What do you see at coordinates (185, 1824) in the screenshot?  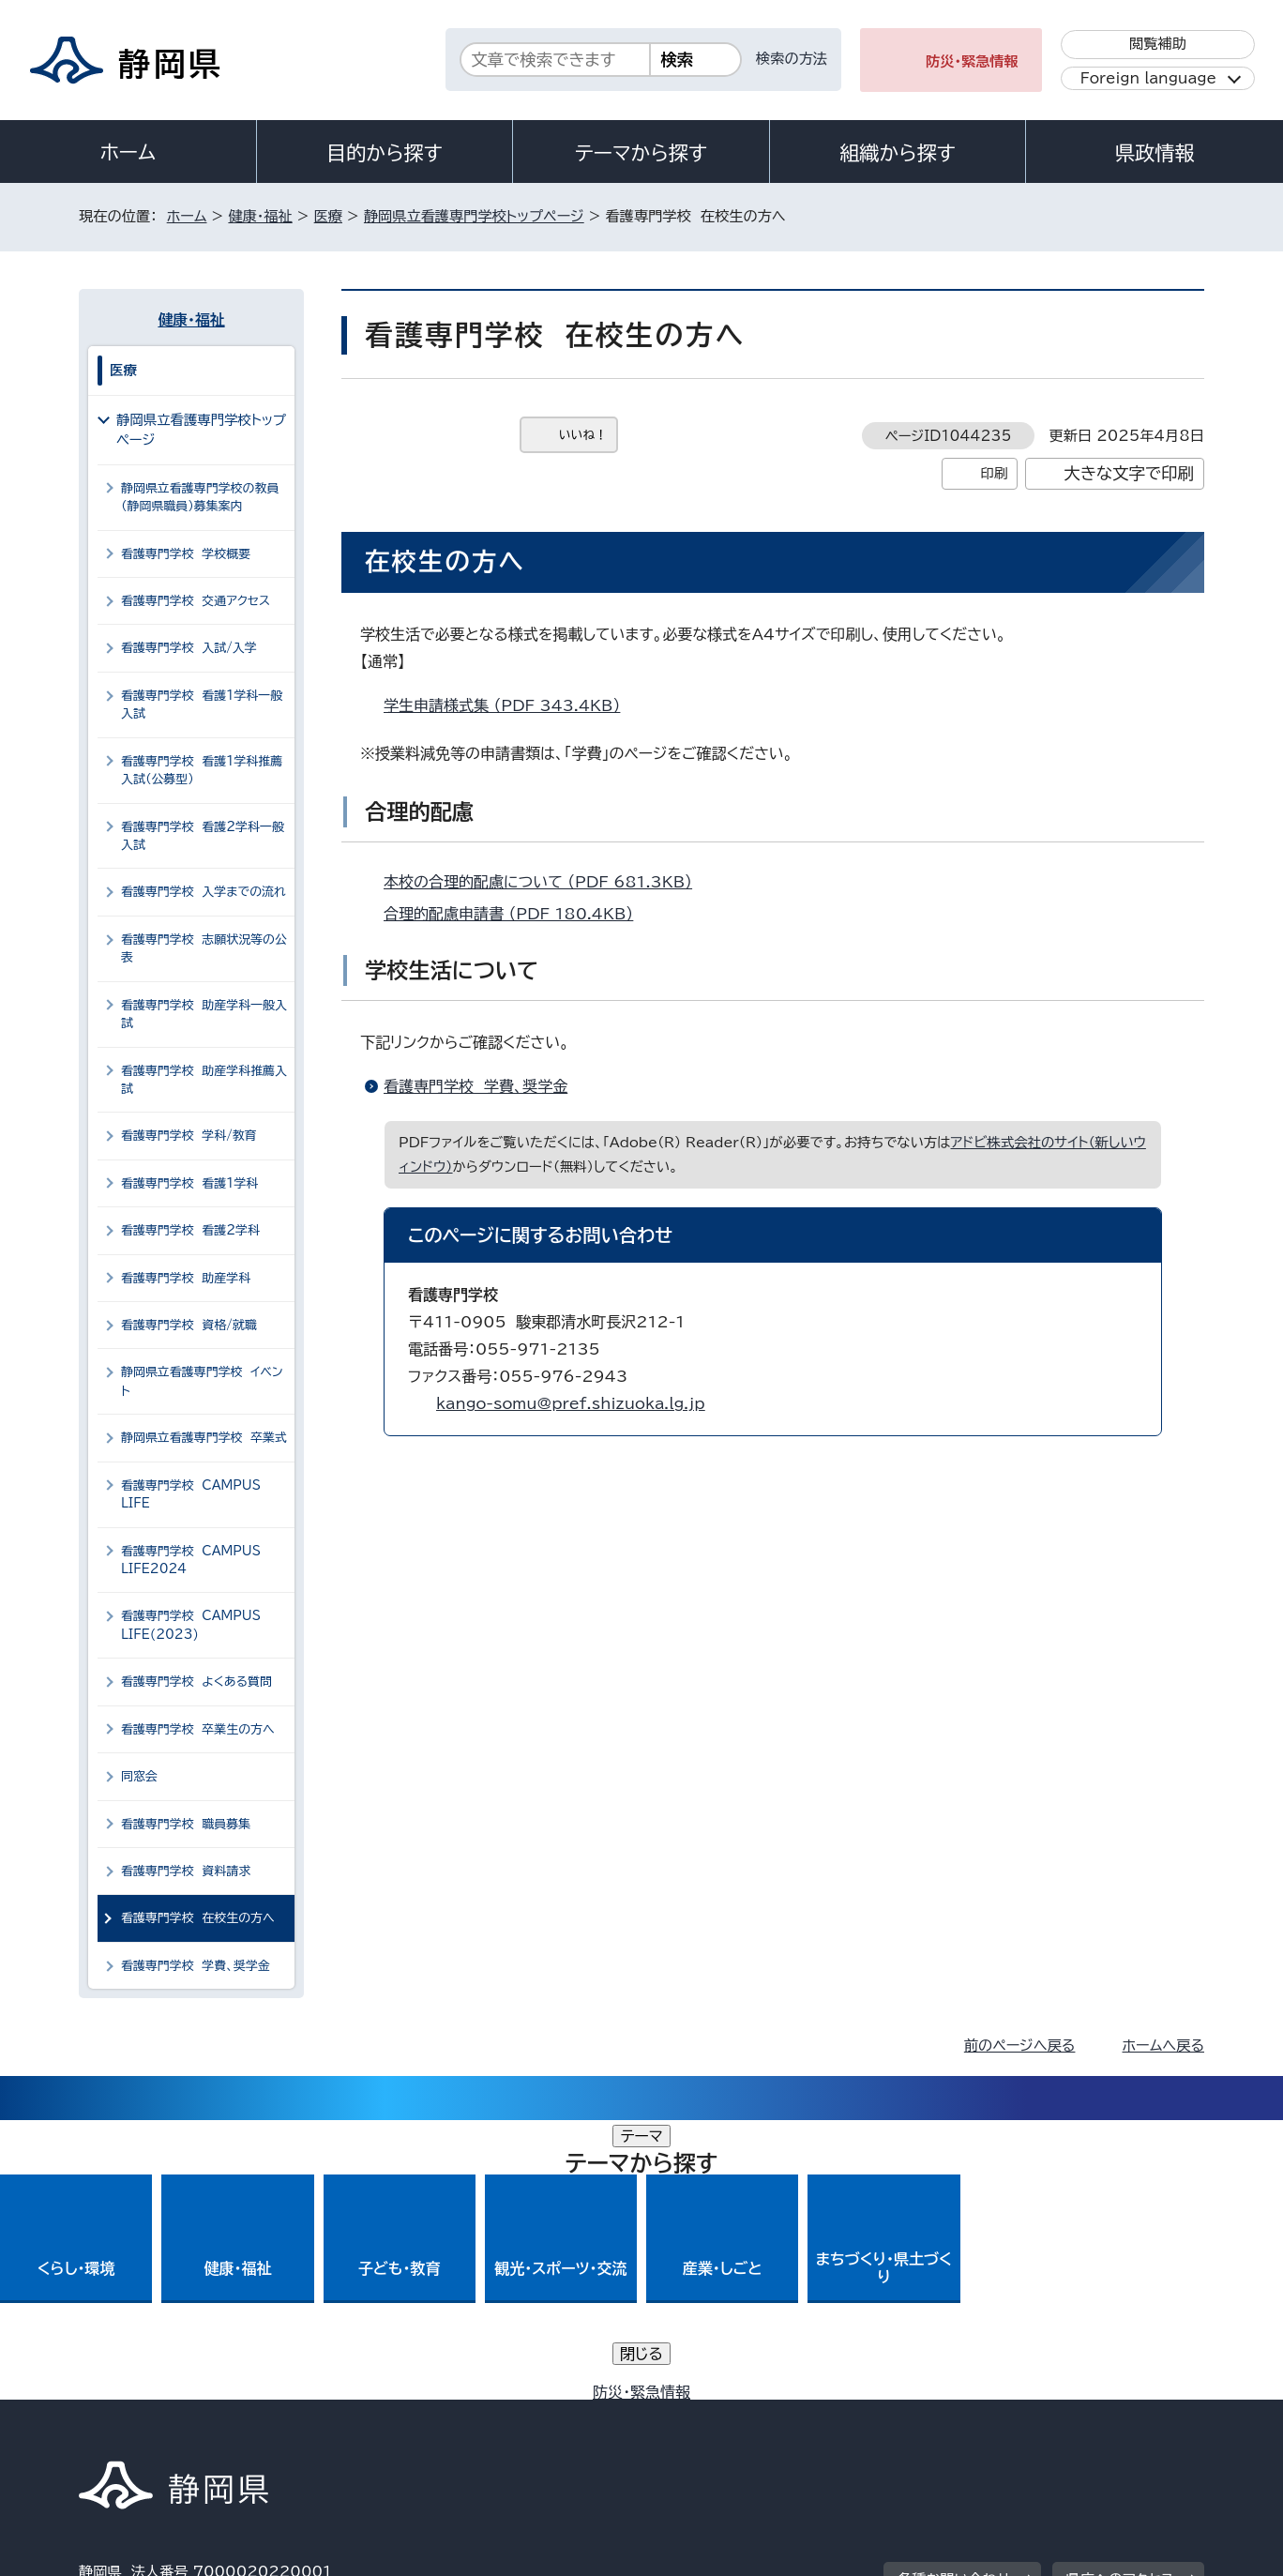 I see `看護専門学校 職員募集` at bounding box center [185, 1824].